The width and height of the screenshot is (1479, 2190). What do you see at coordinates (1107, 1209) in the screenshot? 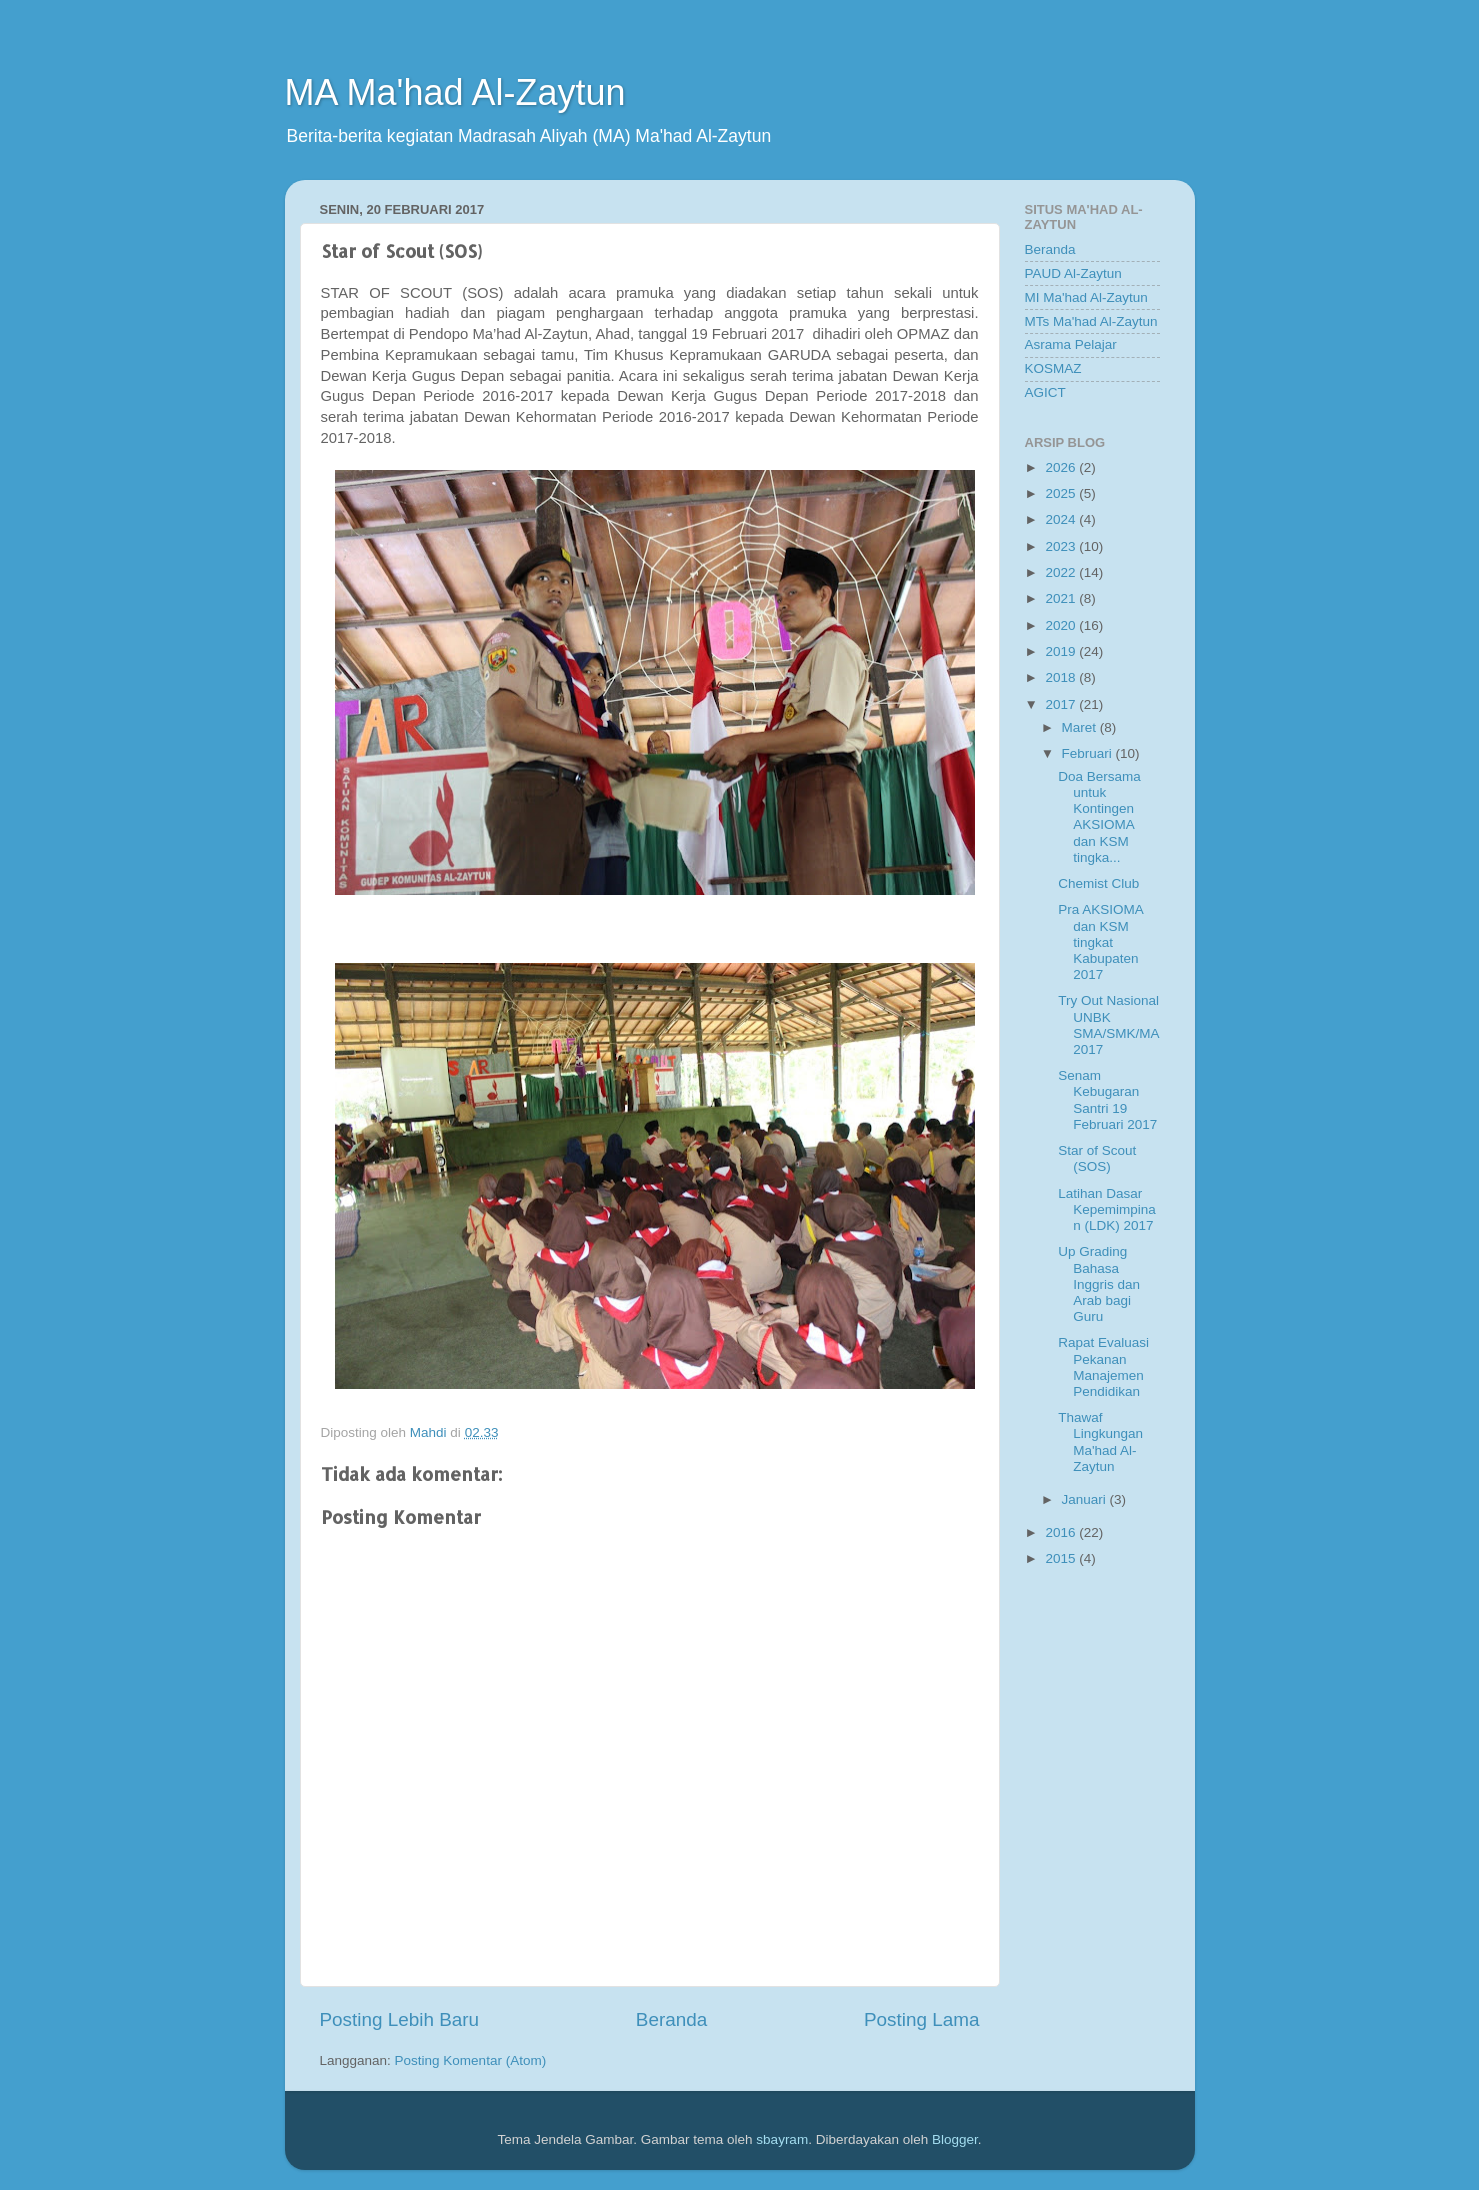
I see `Latihan Dasar Kepemimpinan (LDK) 2017` at bounding box center [1107, 1209].